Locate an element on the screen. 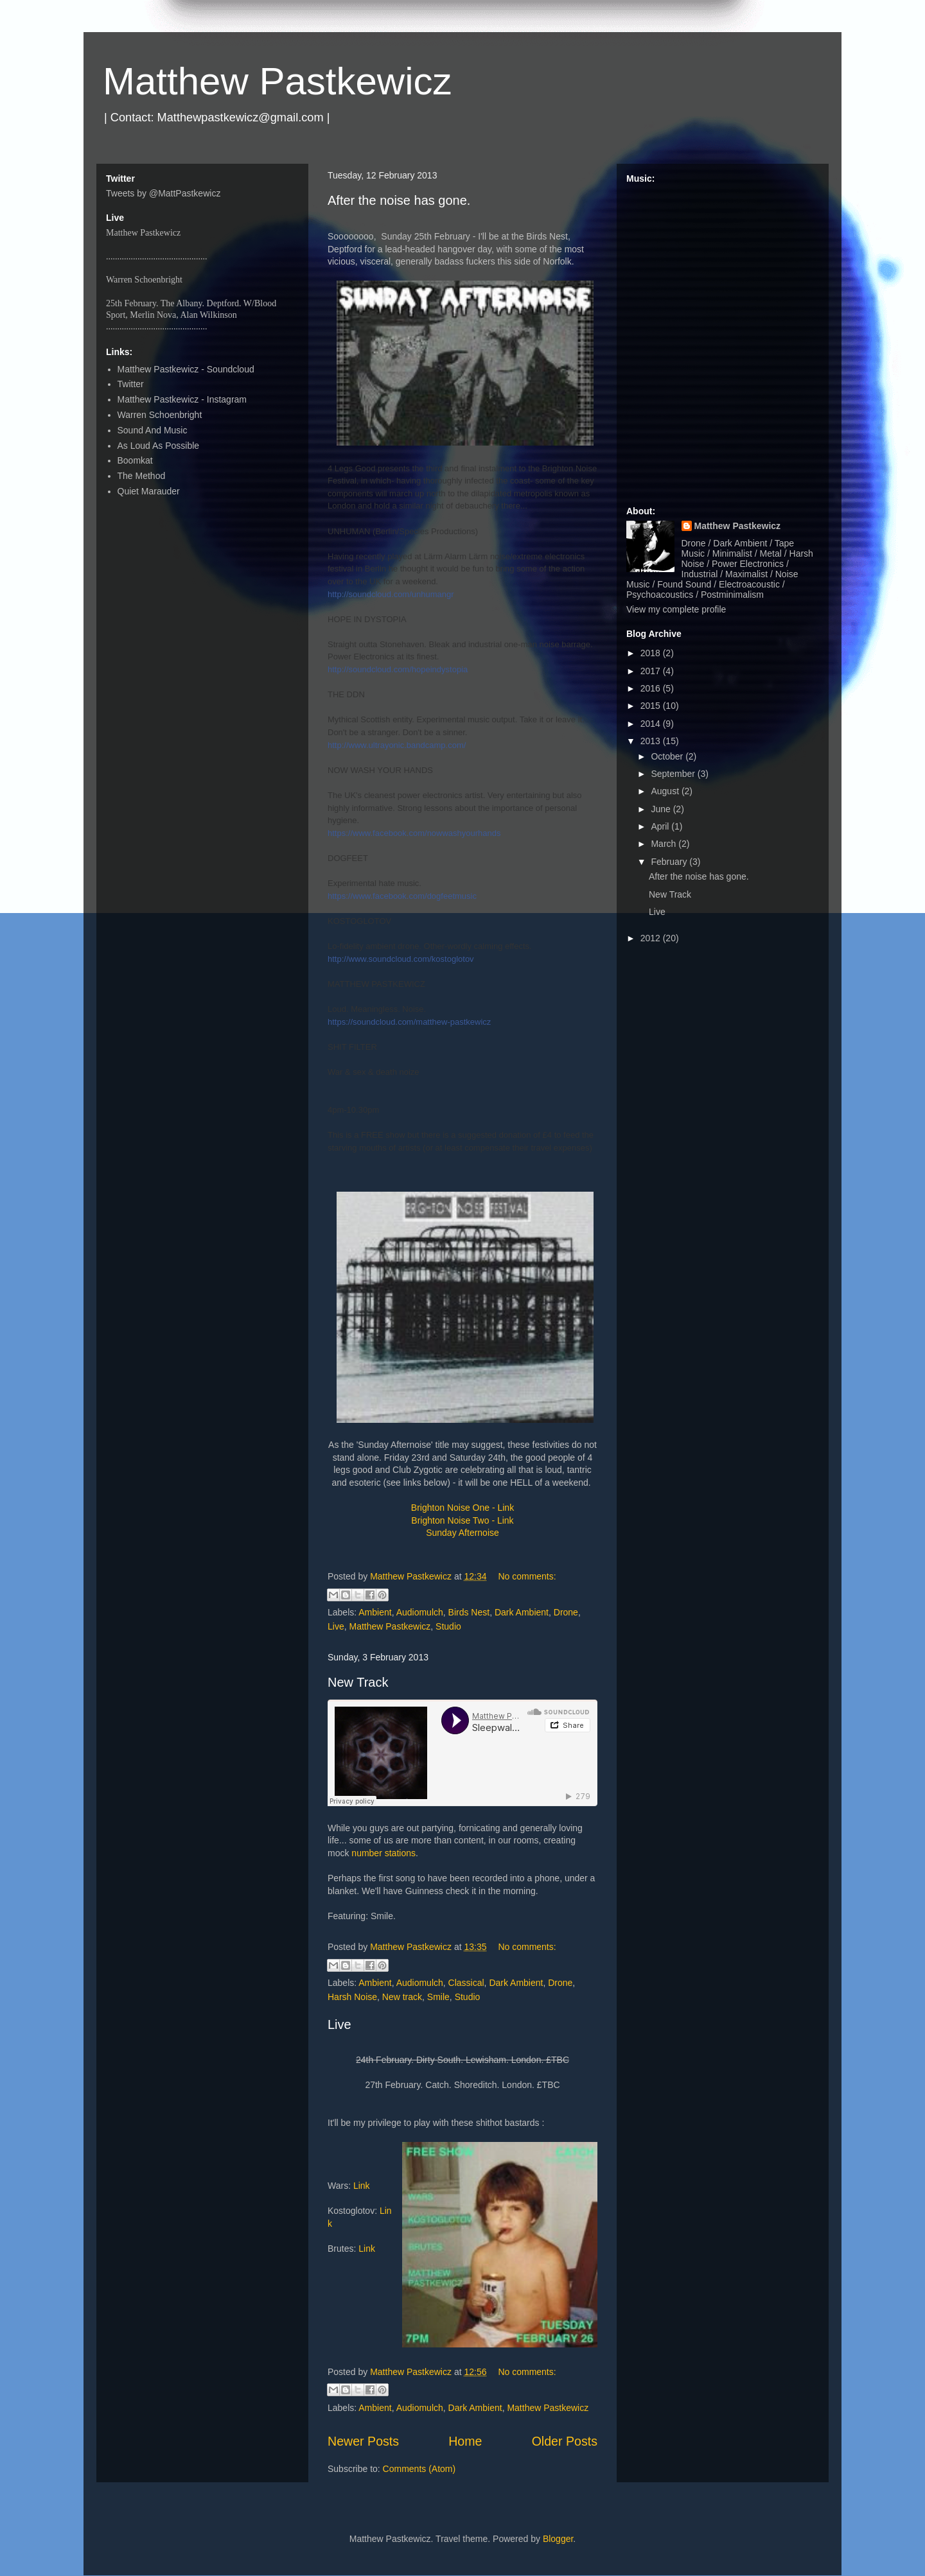  Studio is located at coordinates (448, 1626).